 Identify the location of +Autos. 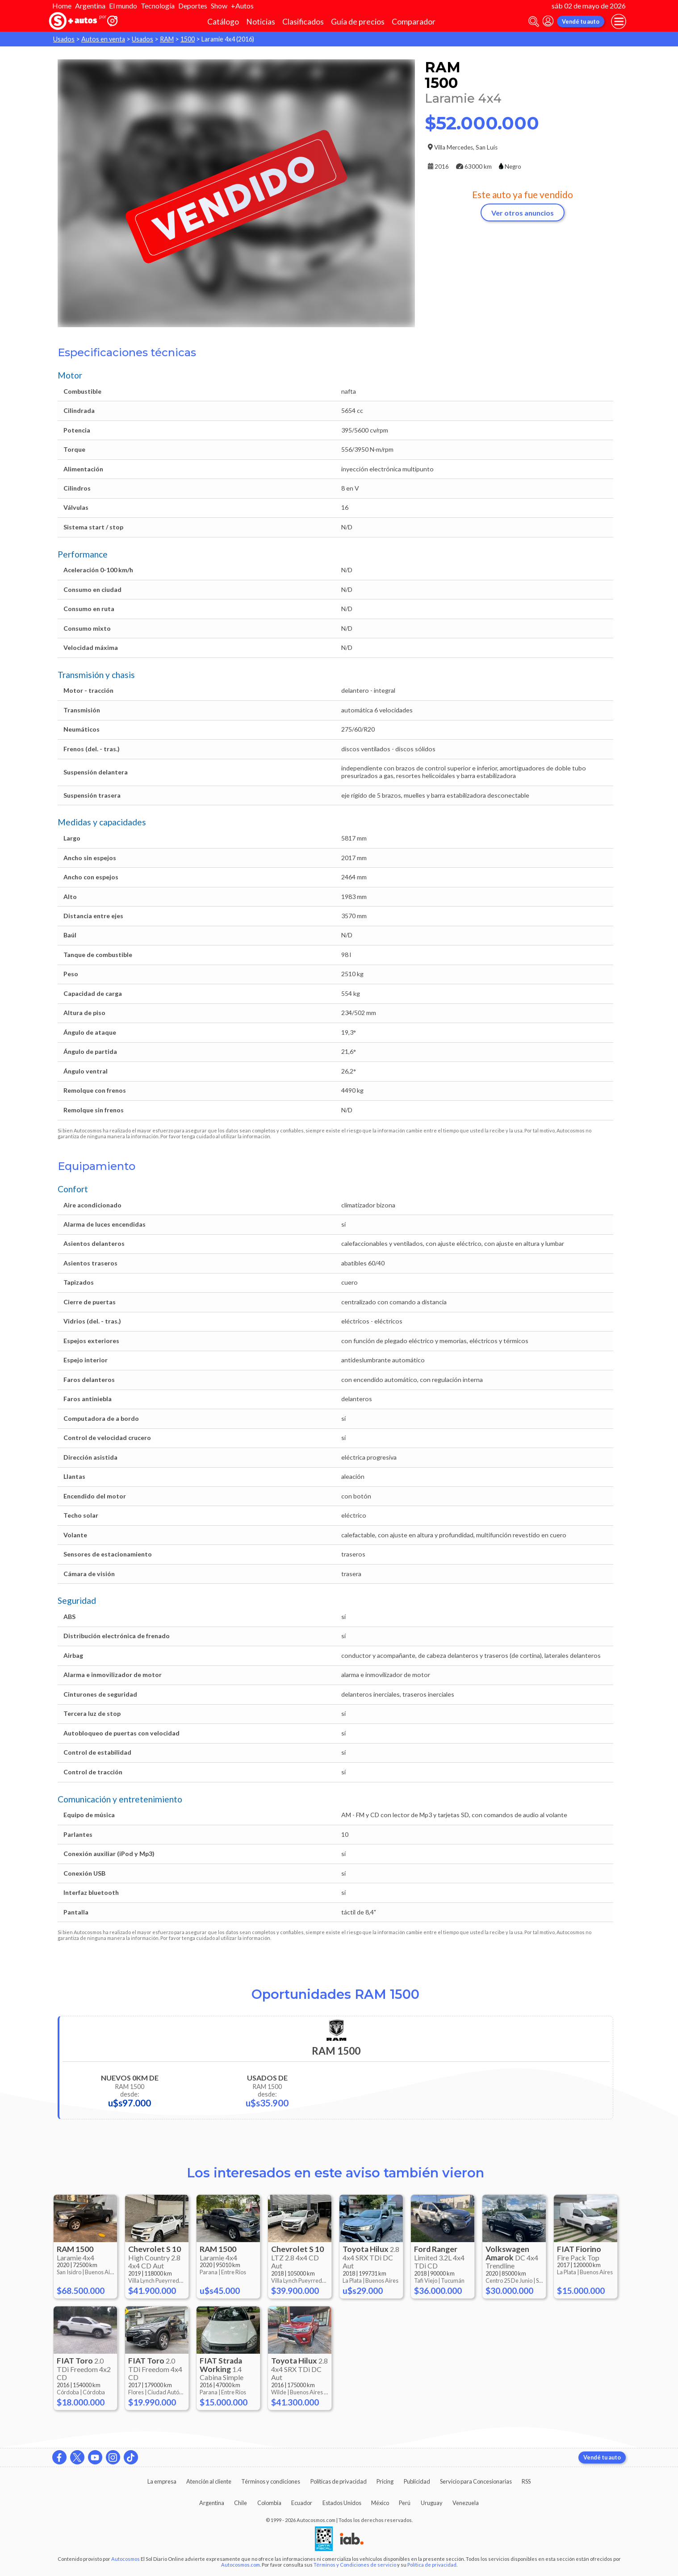
(242, 5).